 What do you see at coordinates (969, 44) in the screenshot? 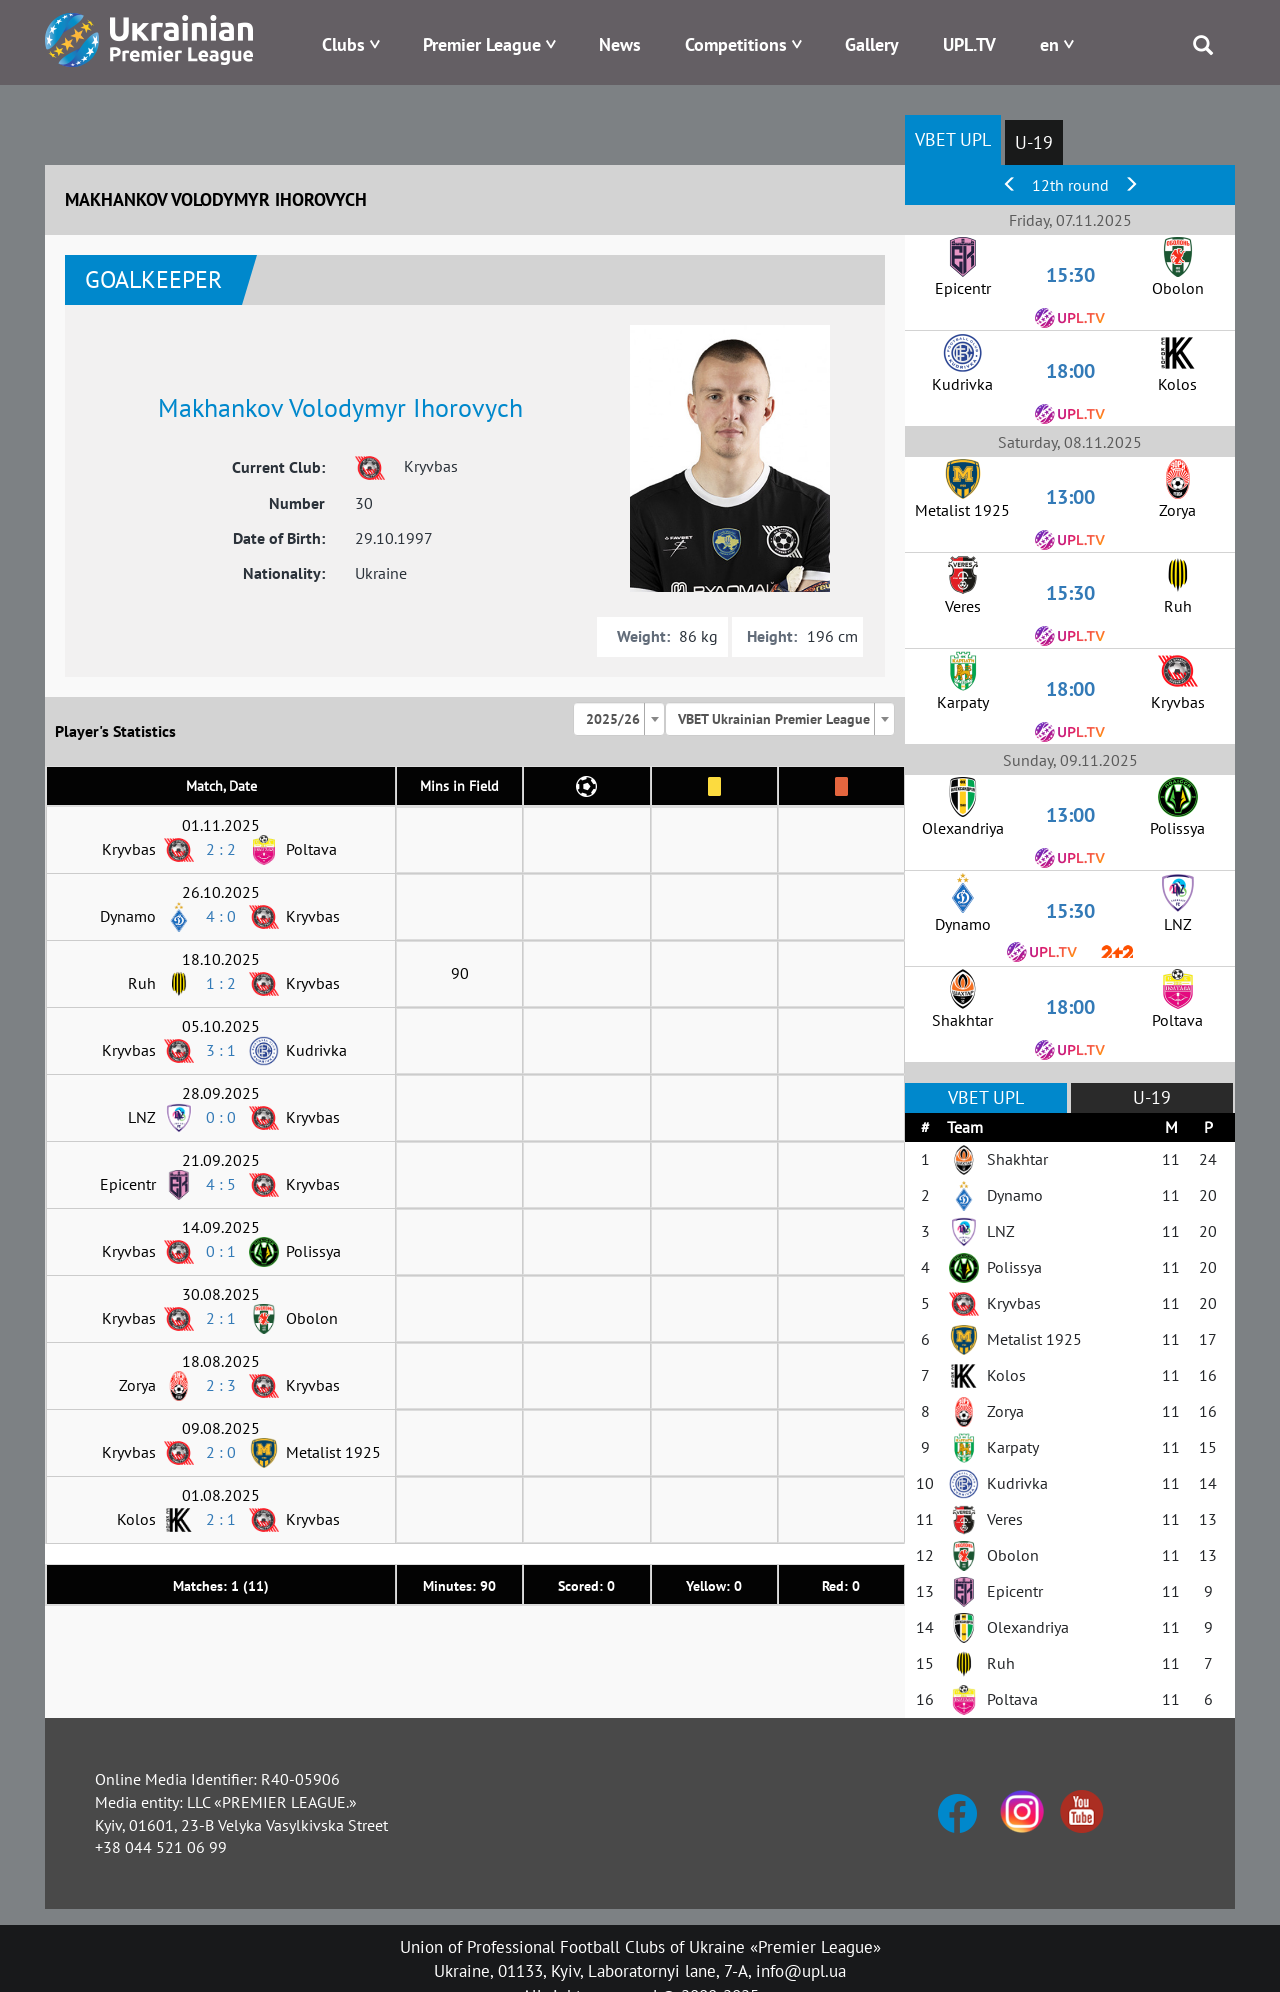
I see `UPL.TV` at bounding box center [969, 44].